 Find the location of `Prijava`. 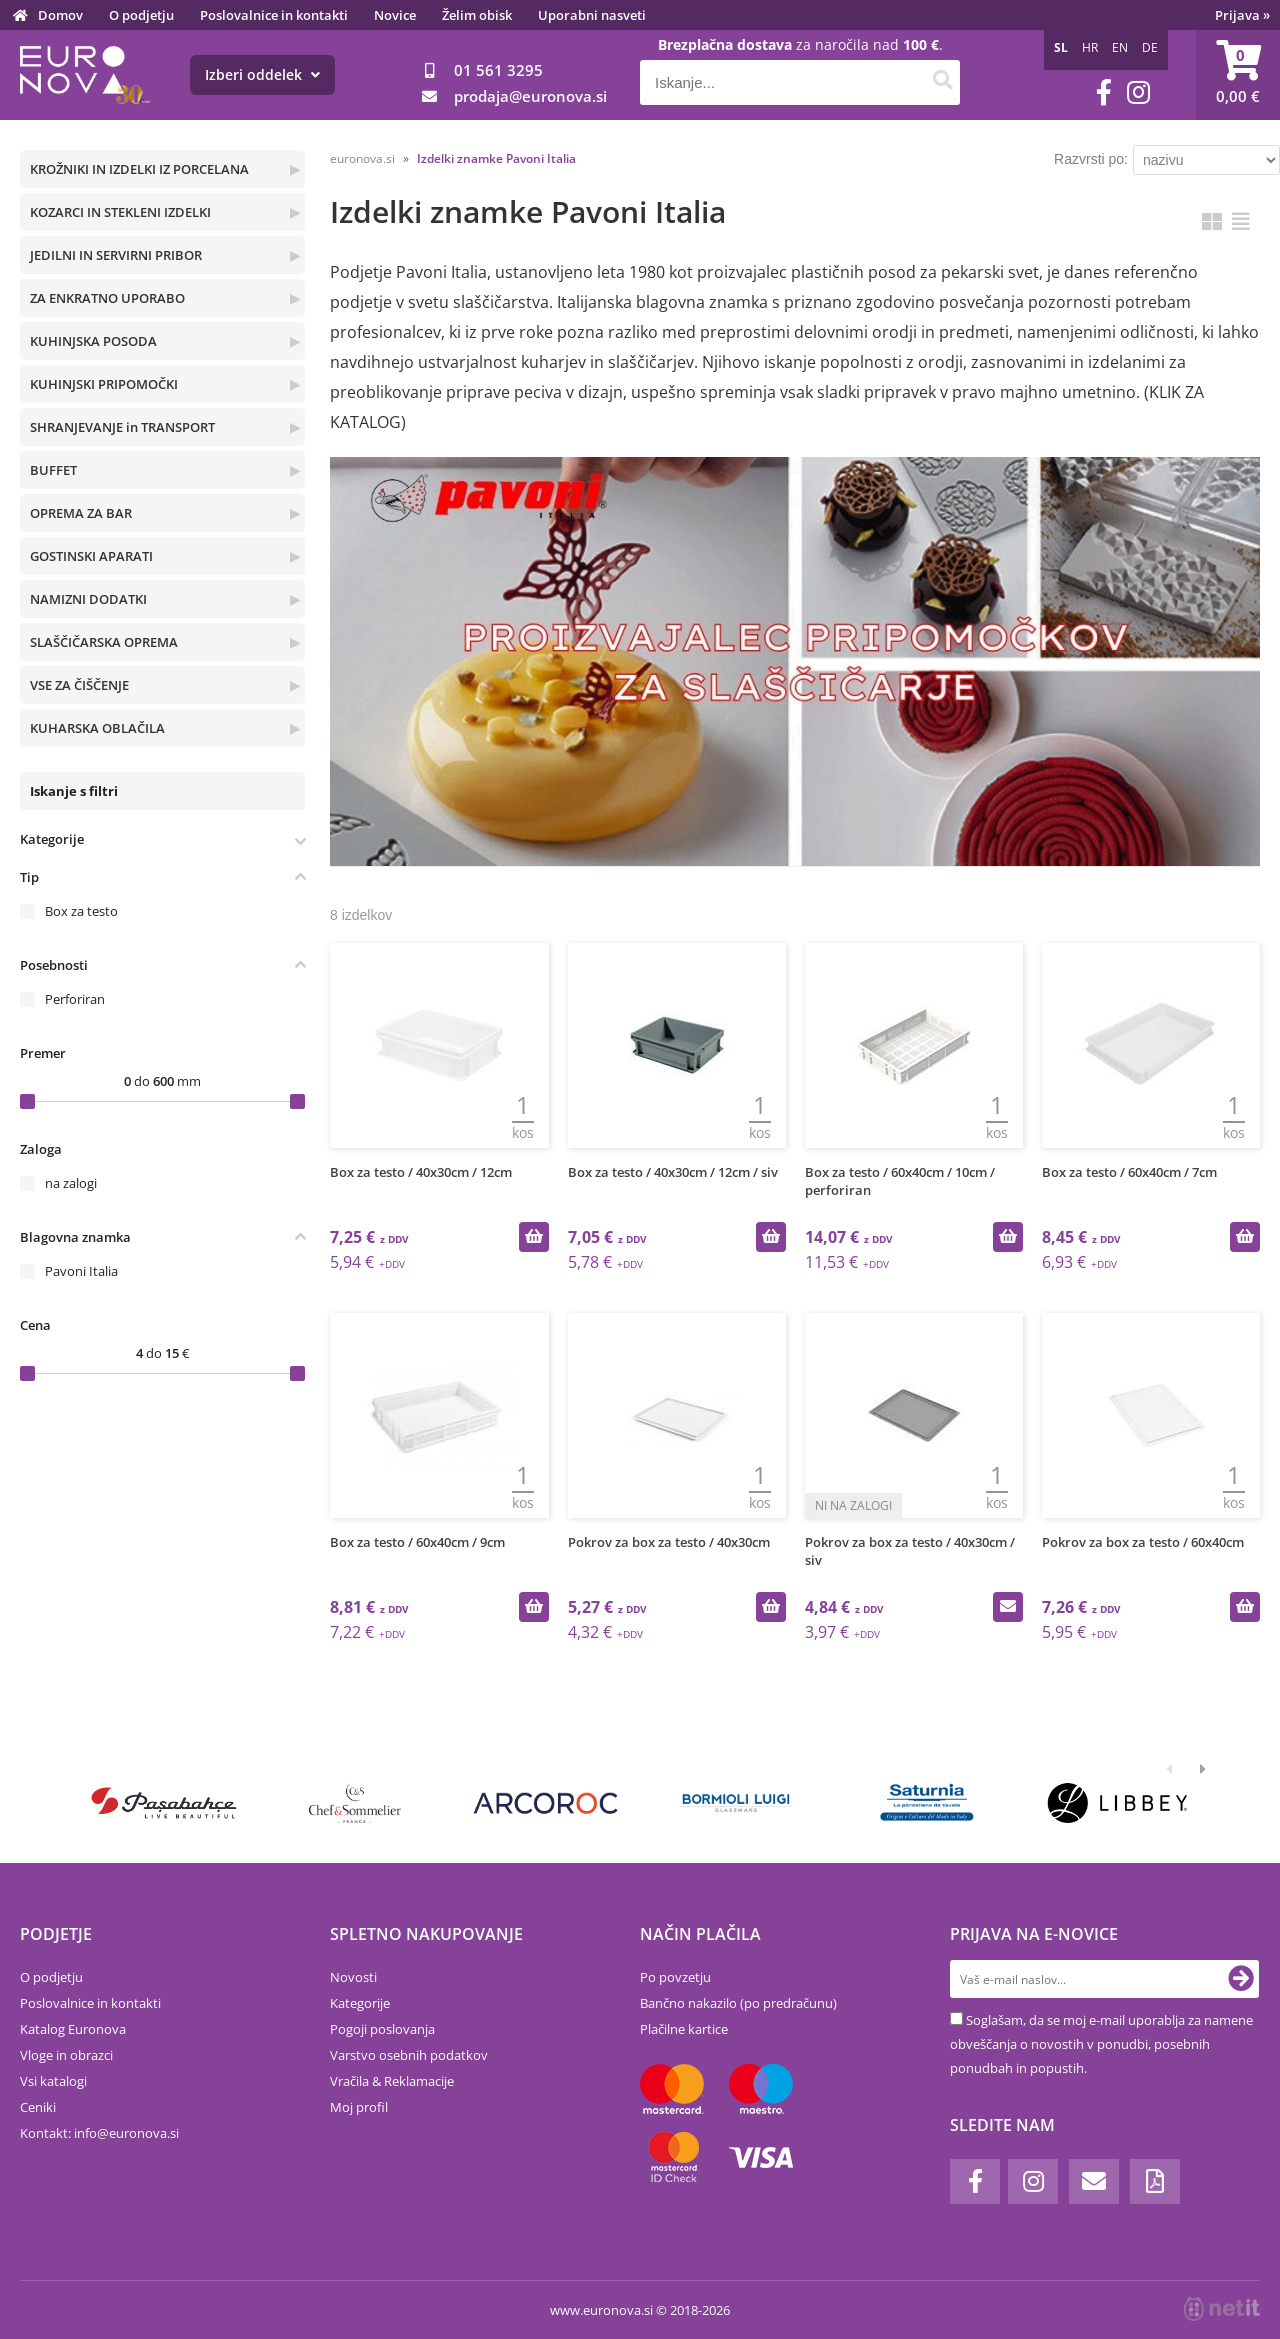

Prijava is located at coordinates (1242, 15).